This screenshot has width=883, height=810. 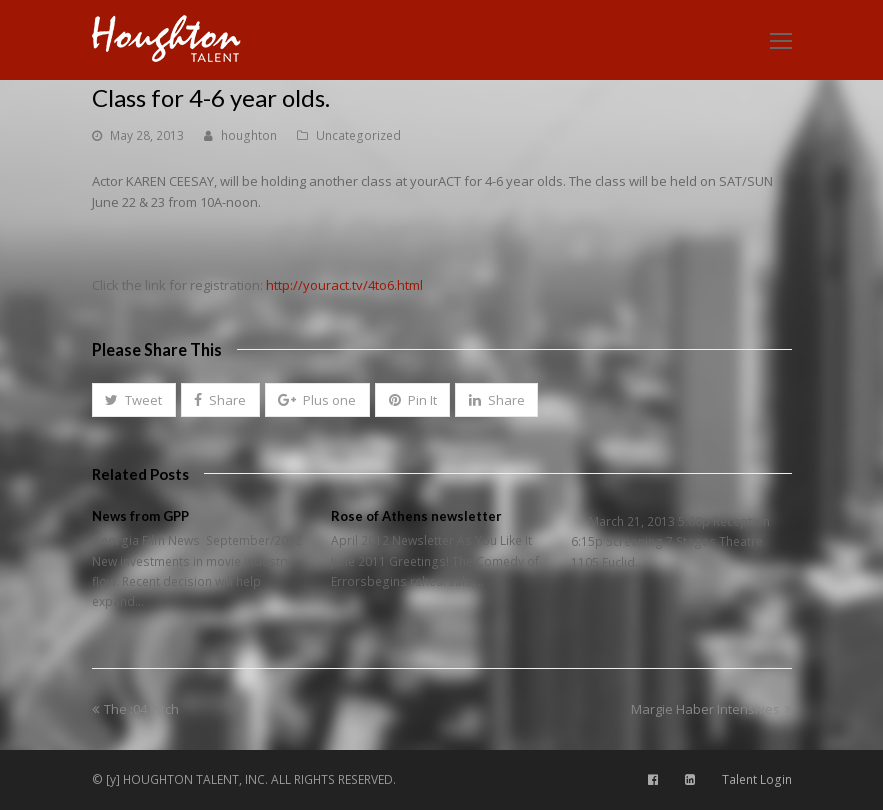 I want to click on [Toggle mobile menu], so click(x=781, y=40).